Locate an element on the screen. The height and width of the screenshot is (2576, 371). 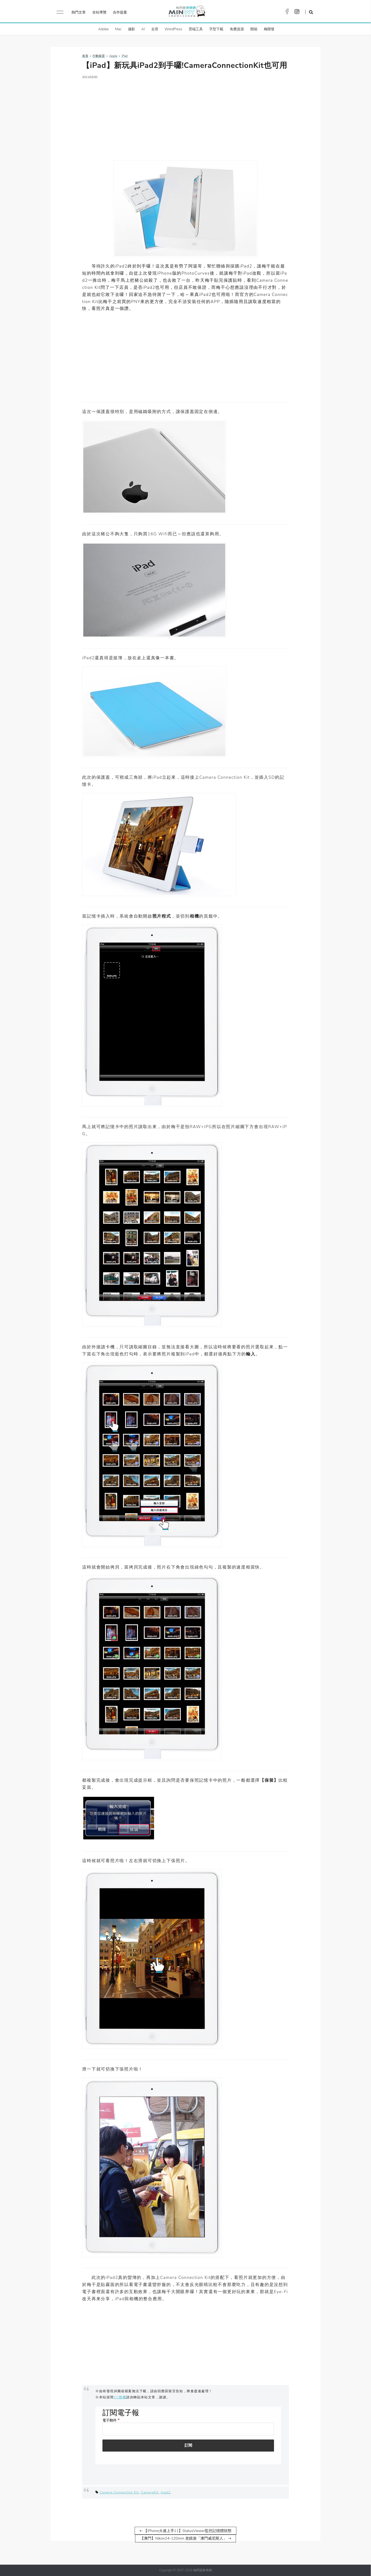
CC授權 is located at coordinates (120, 2397).